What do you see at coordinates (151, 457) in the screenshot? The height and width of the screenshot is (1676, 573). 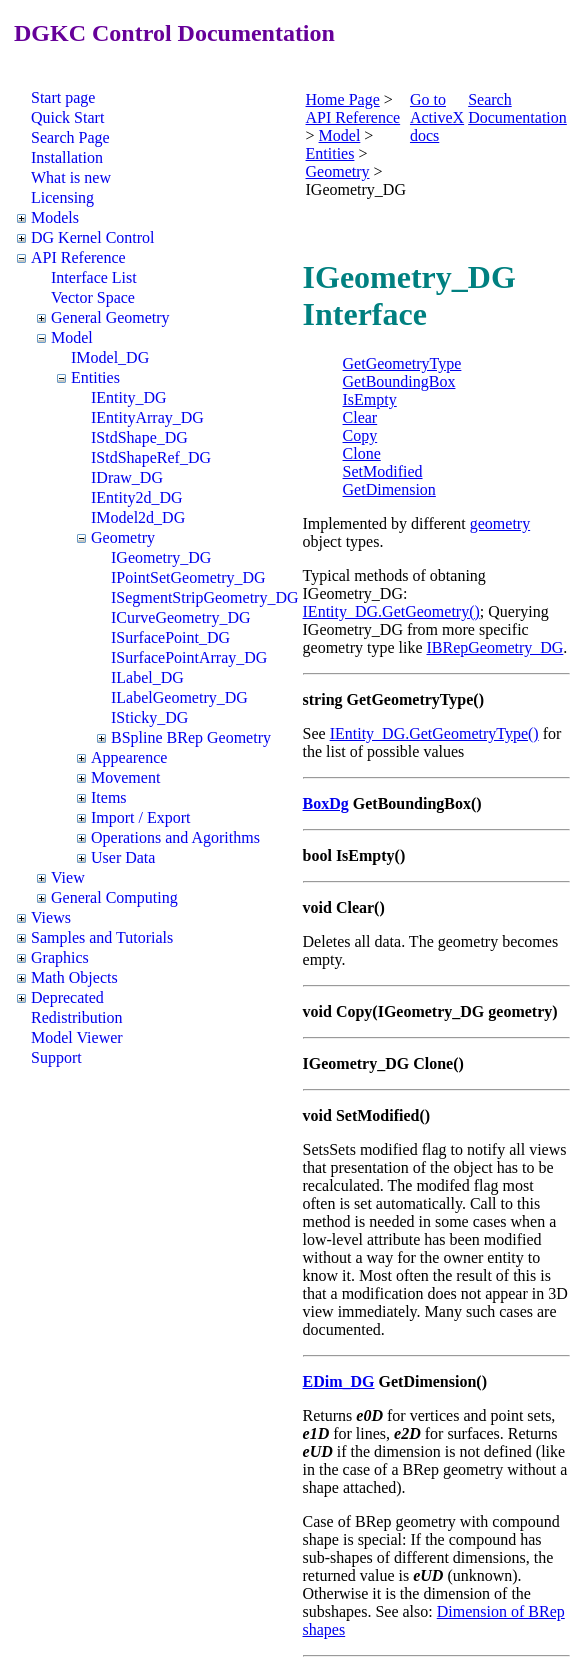 I see `IStdShapeRef_DG` at bounding box center [151, 457].